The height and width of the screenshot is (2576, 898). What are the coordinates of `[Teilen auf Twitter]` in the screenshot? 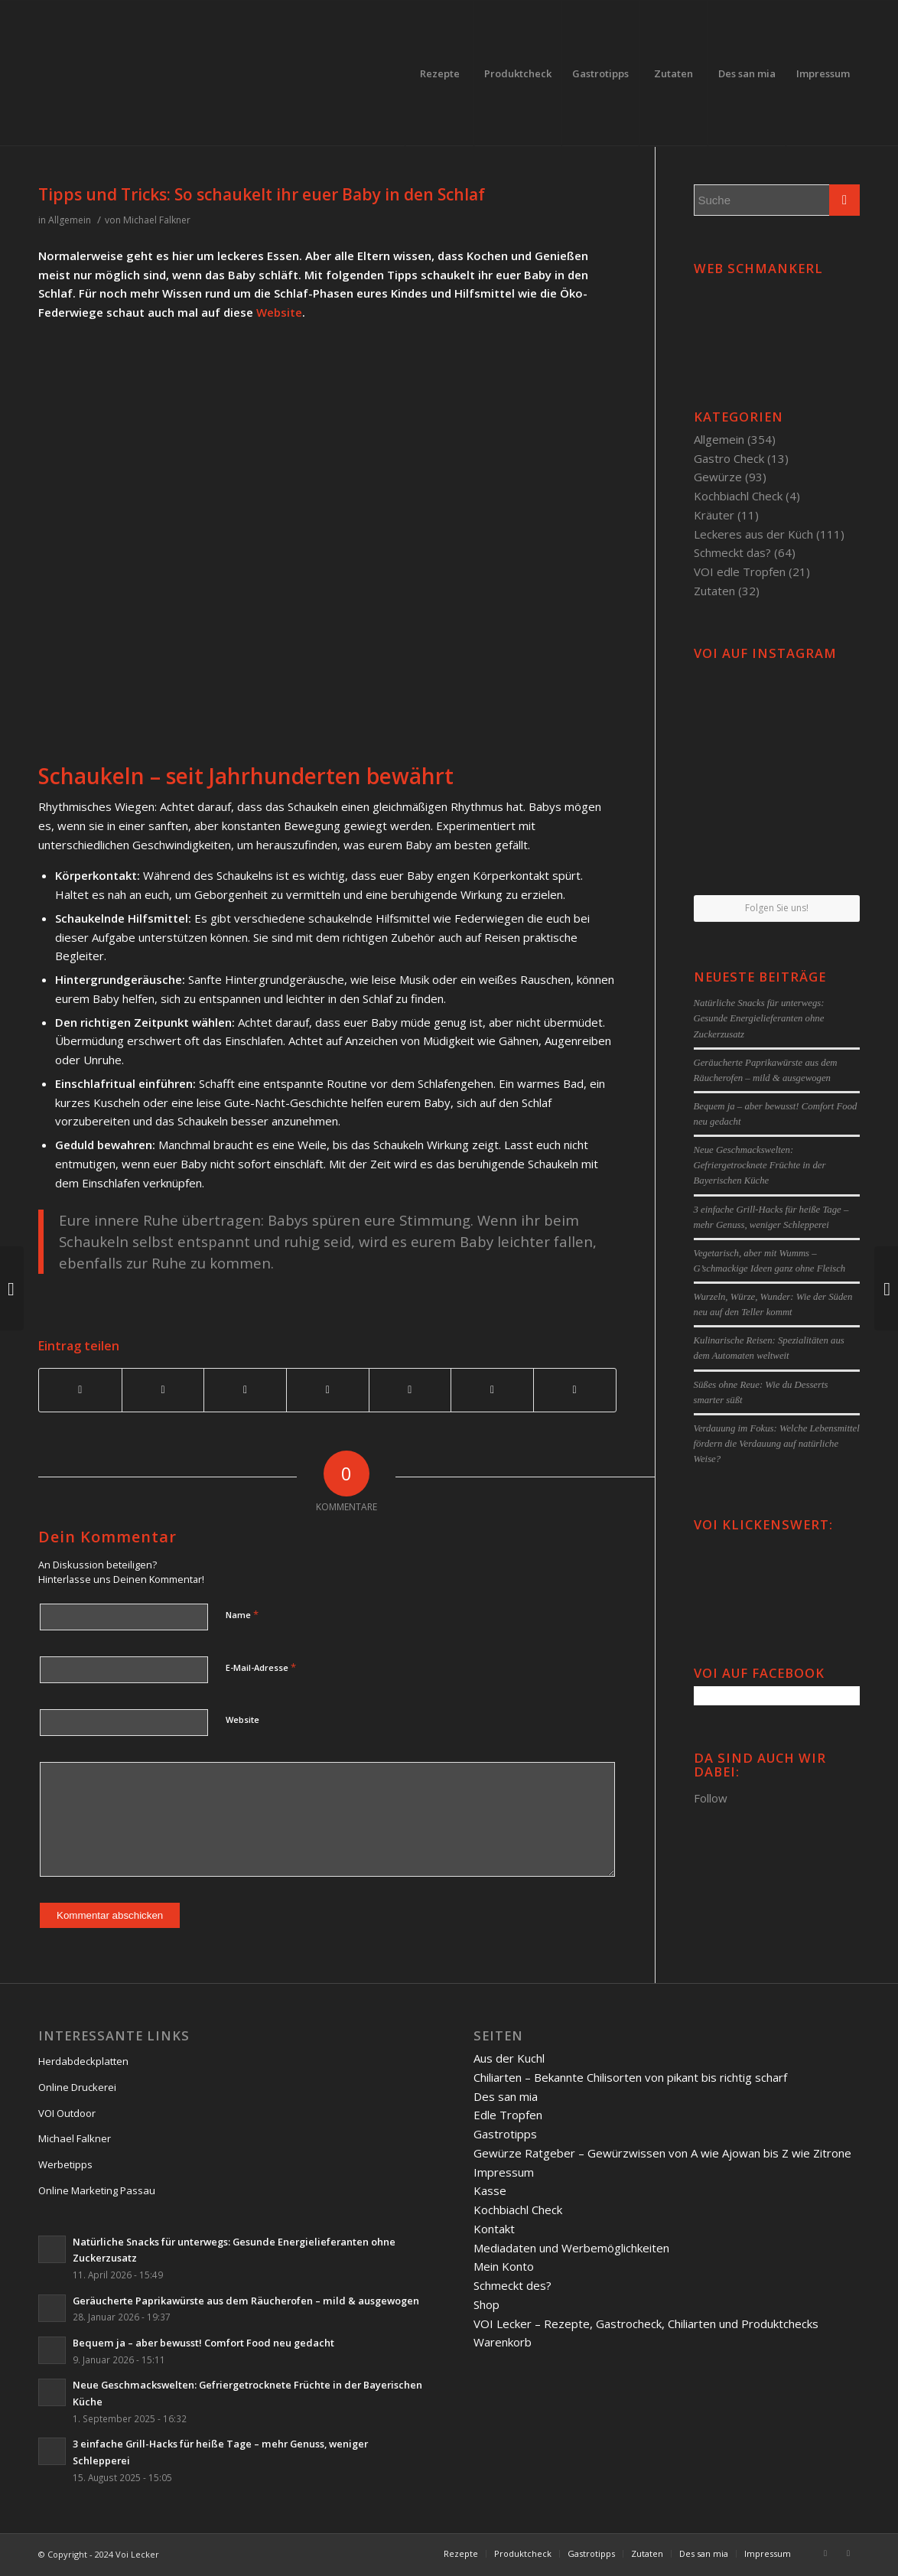 It's located at (163, 1390).